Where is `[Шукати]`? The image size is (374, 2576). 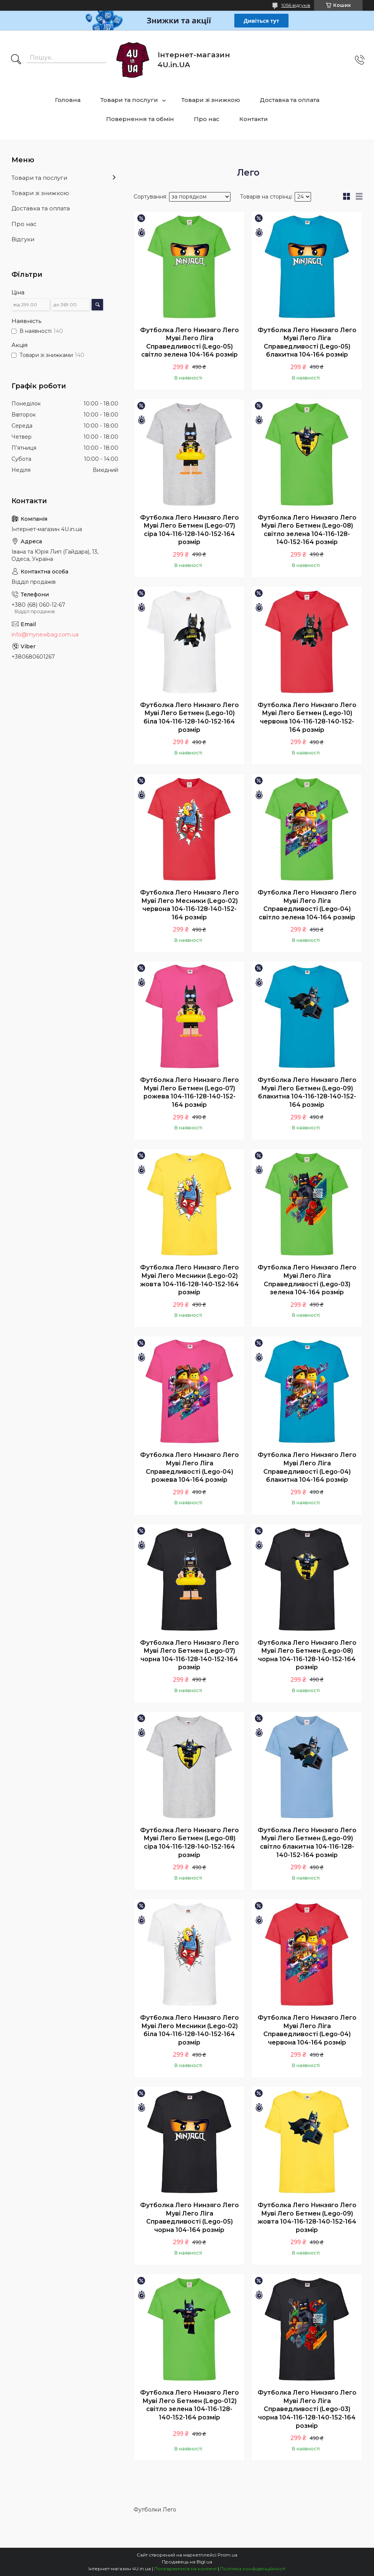
[Шукати] is located at coordinates (16, 60).